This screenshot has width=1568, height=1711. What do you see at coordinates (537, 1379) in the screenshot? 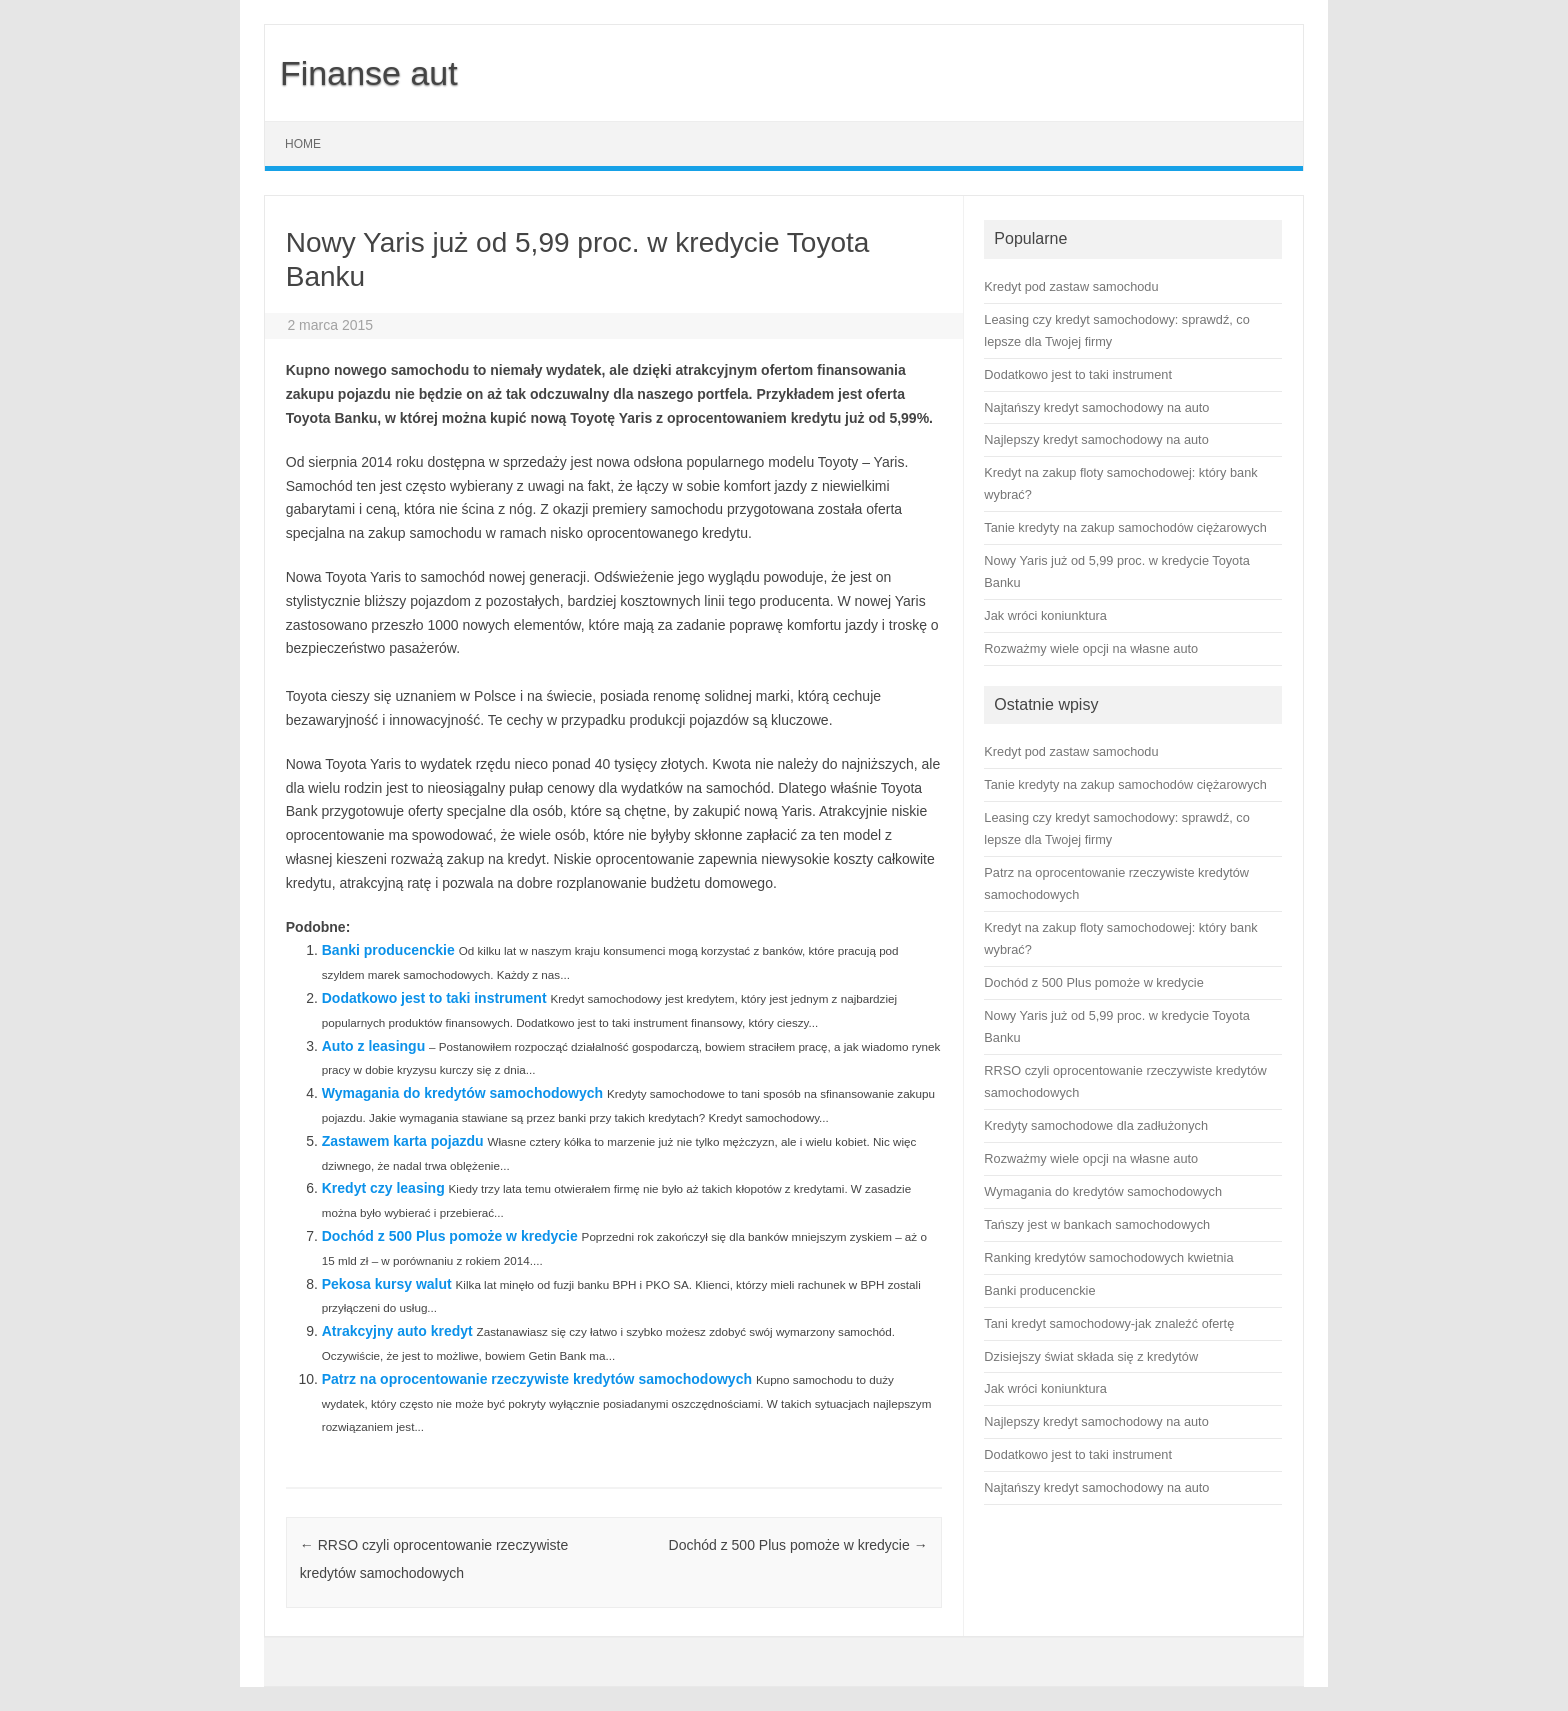
I see `Patrz na oprocentowanie rzeczywiste kredytów samochodowych` at bounding box center [537, 1379].